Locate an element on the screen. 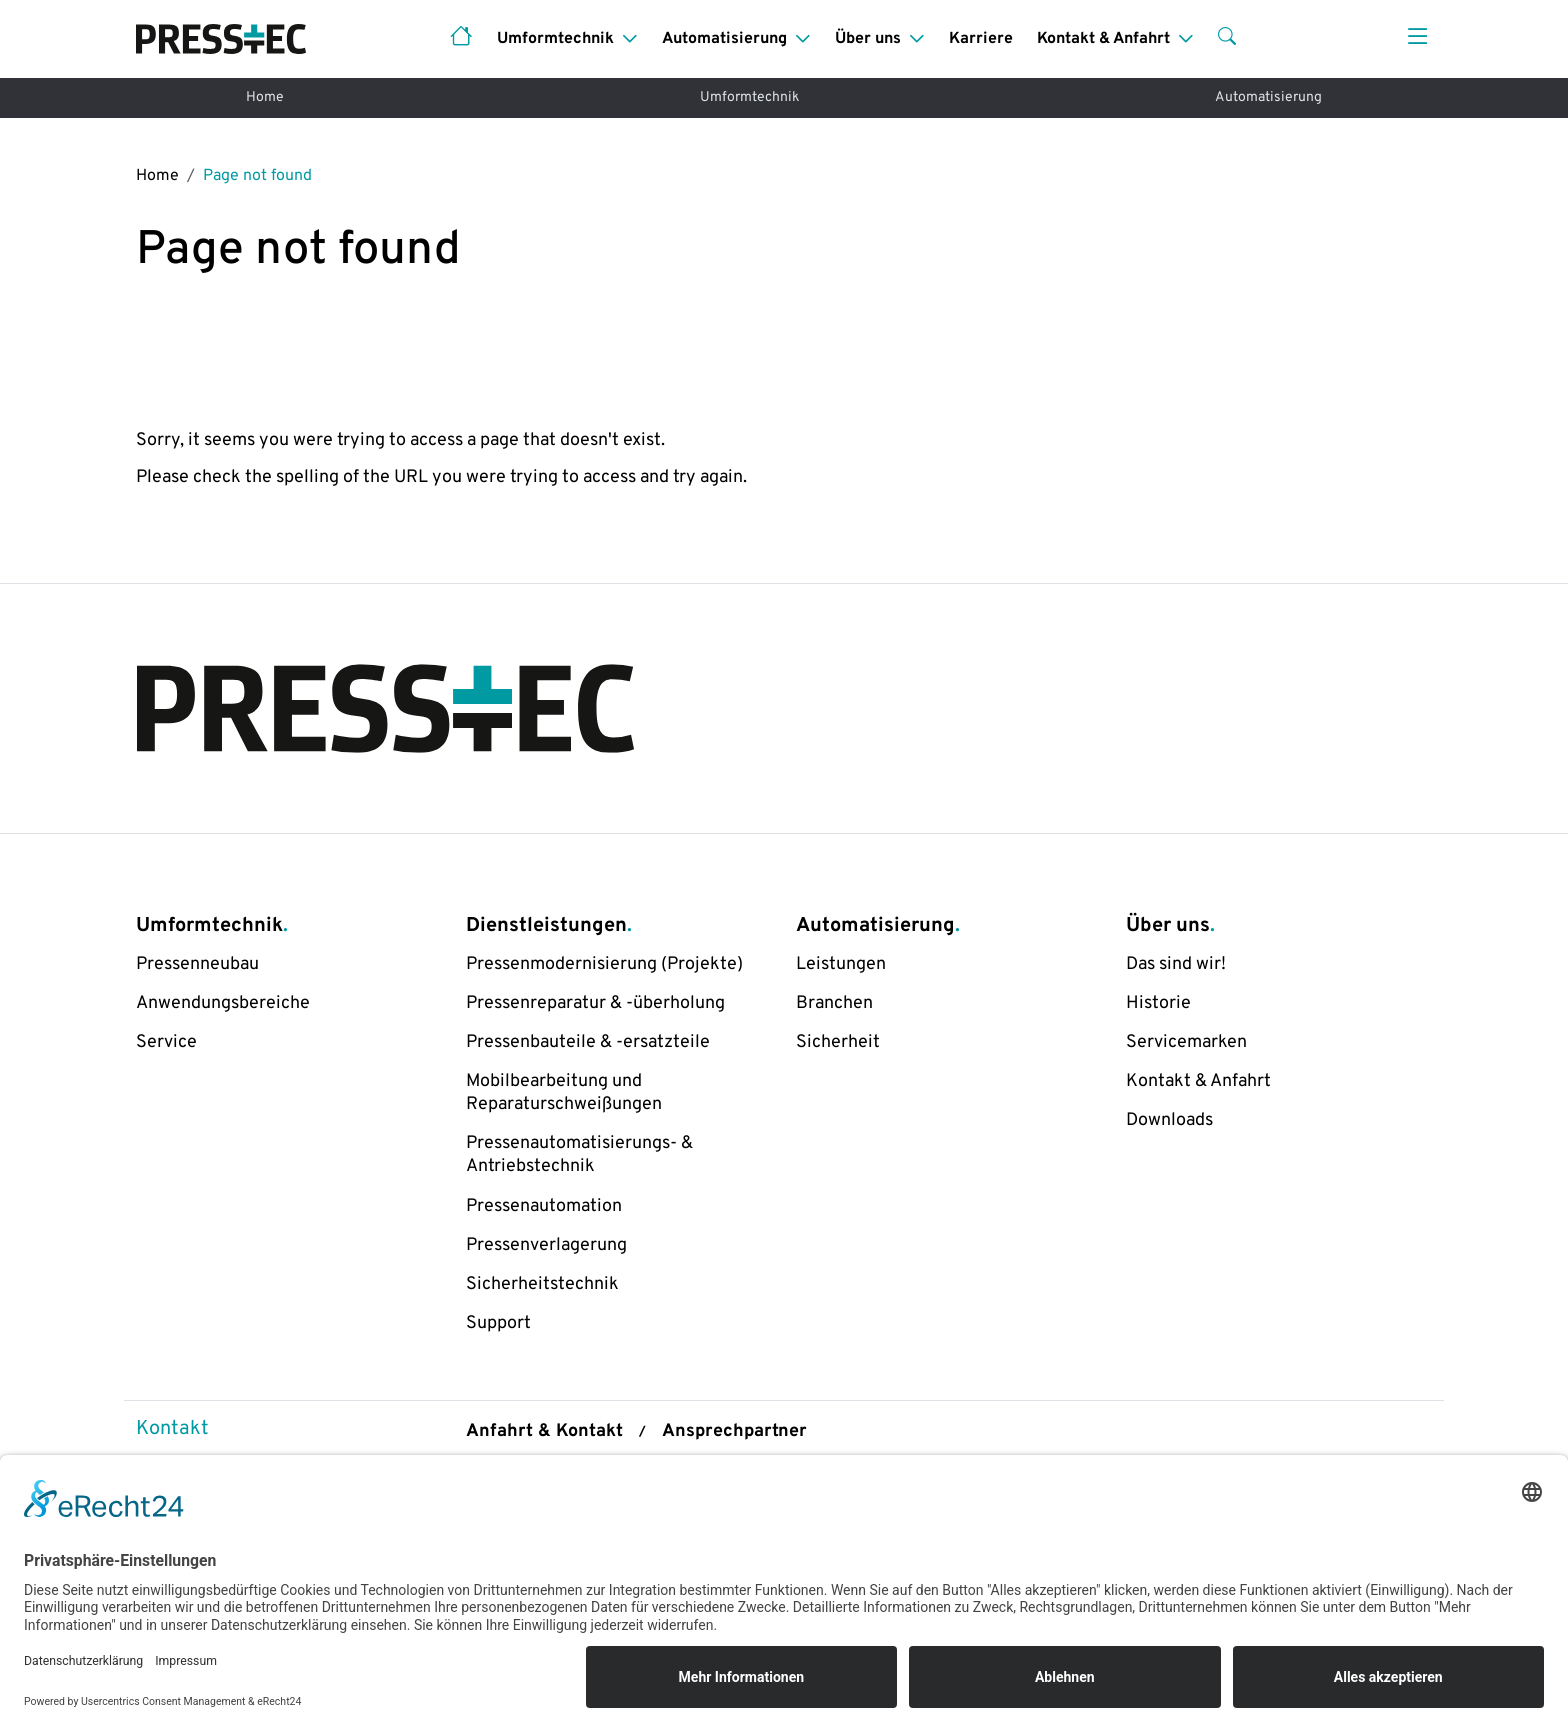  Leistungen is located at coordinates (841, 964).